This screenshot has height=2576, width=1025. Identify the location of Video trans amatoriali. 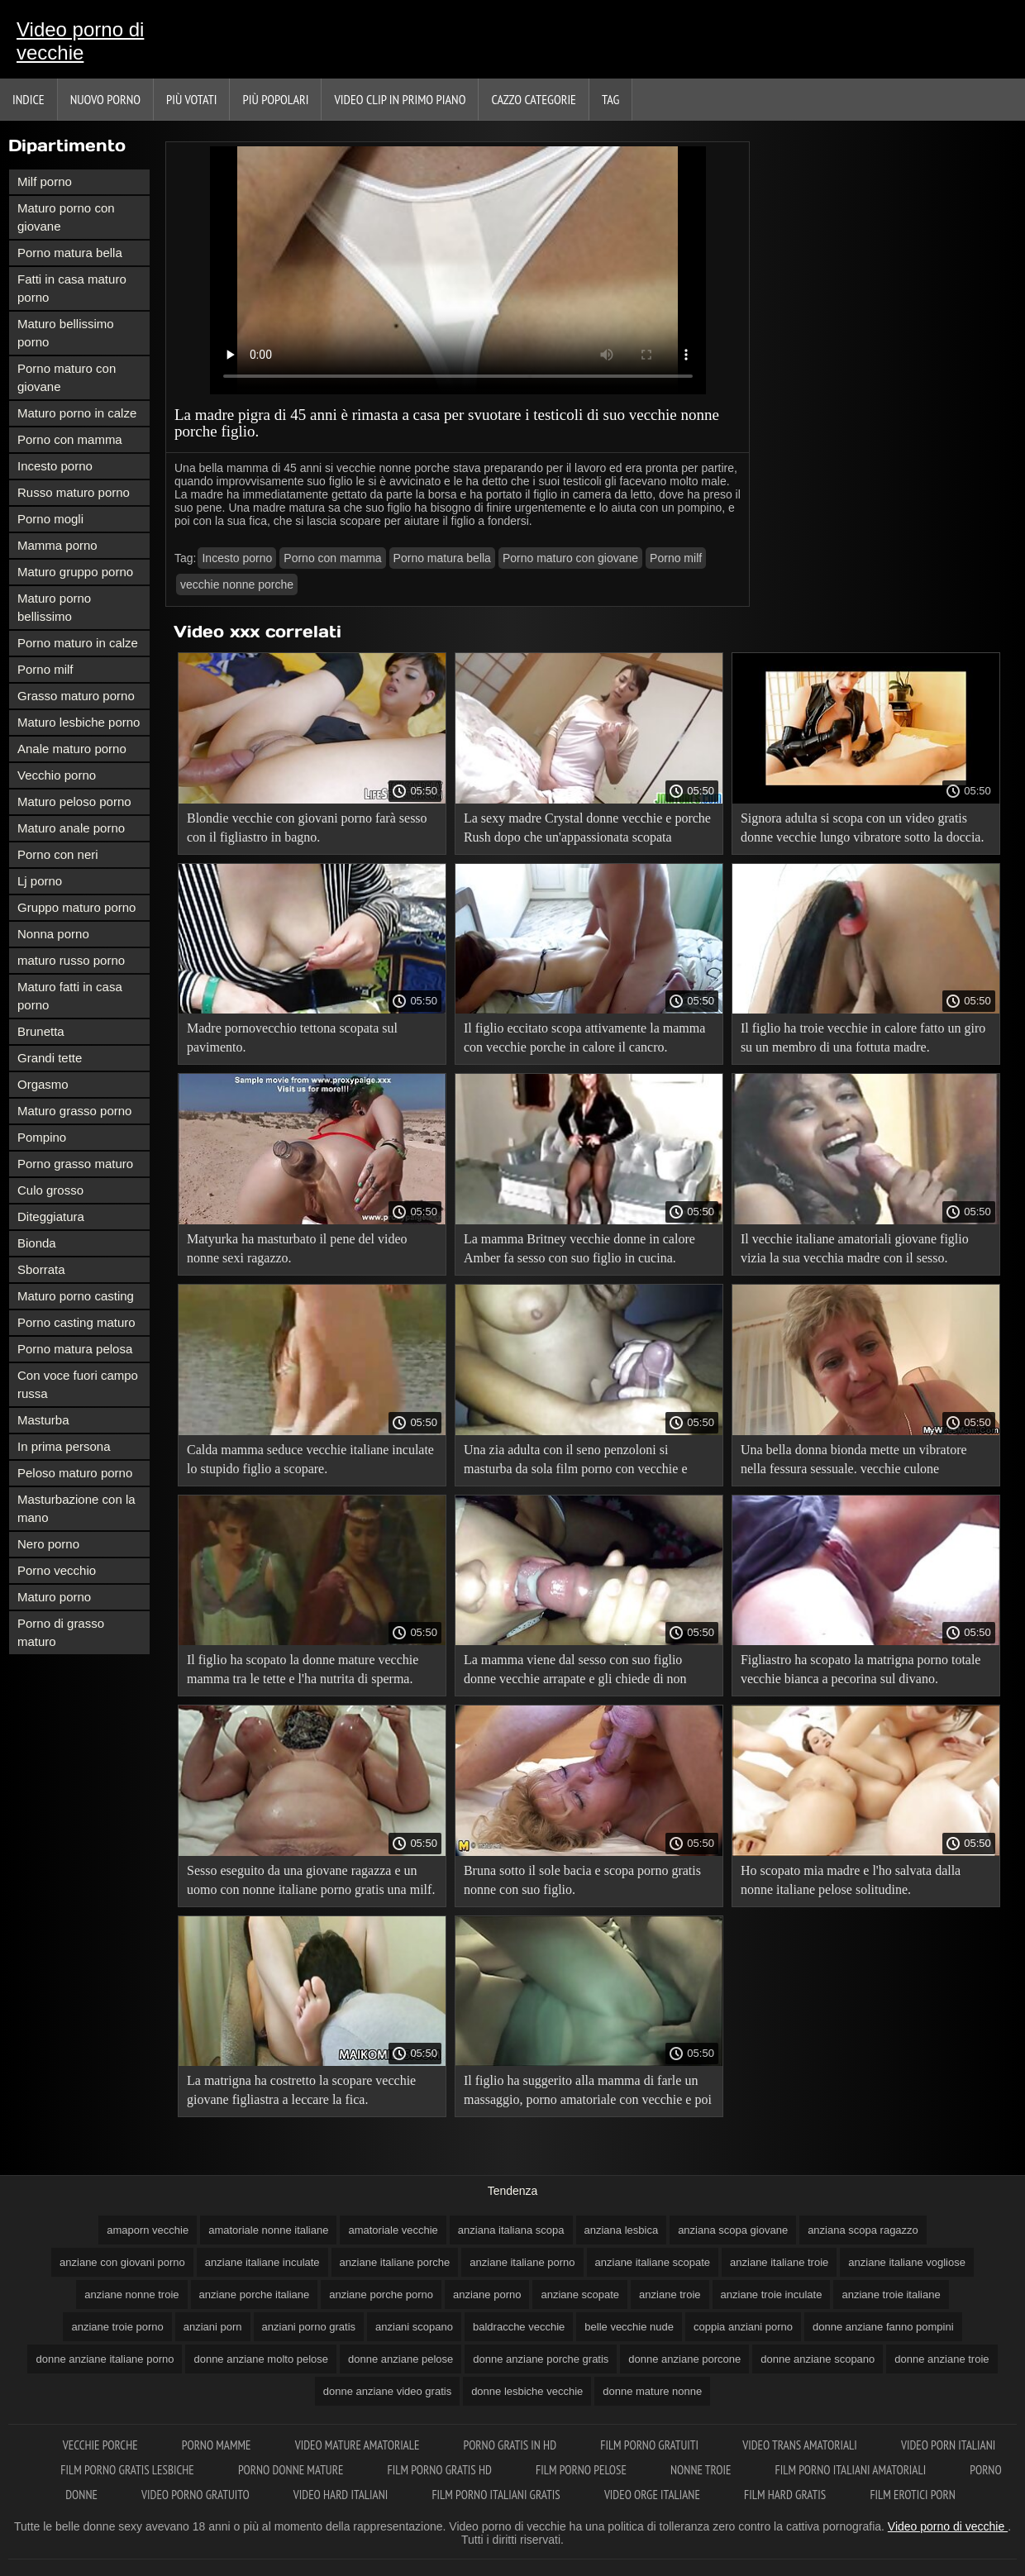
(801, 2445).